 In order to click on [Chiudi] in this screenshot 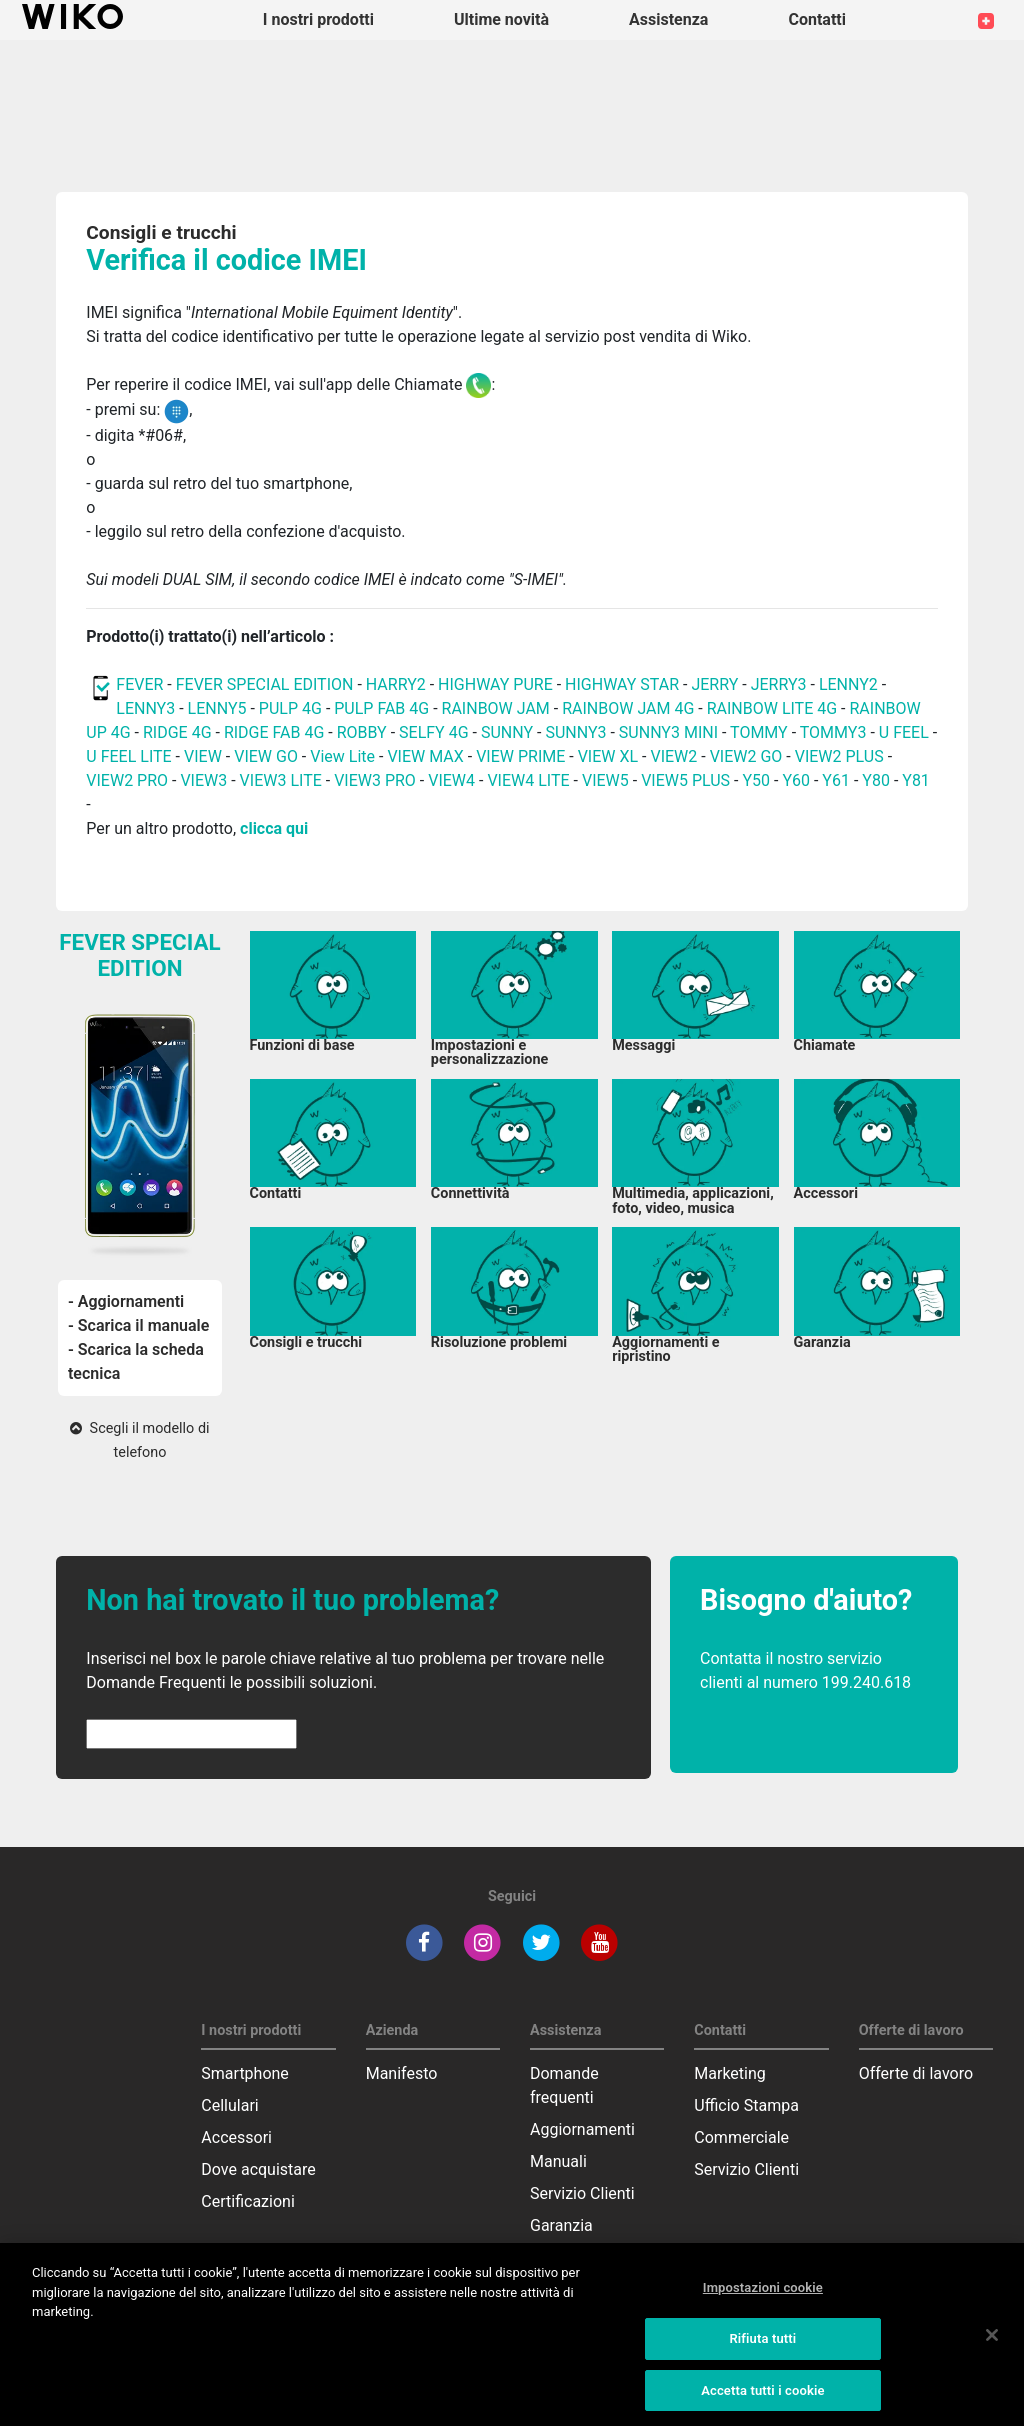, I will do `click(992, 2355)`.